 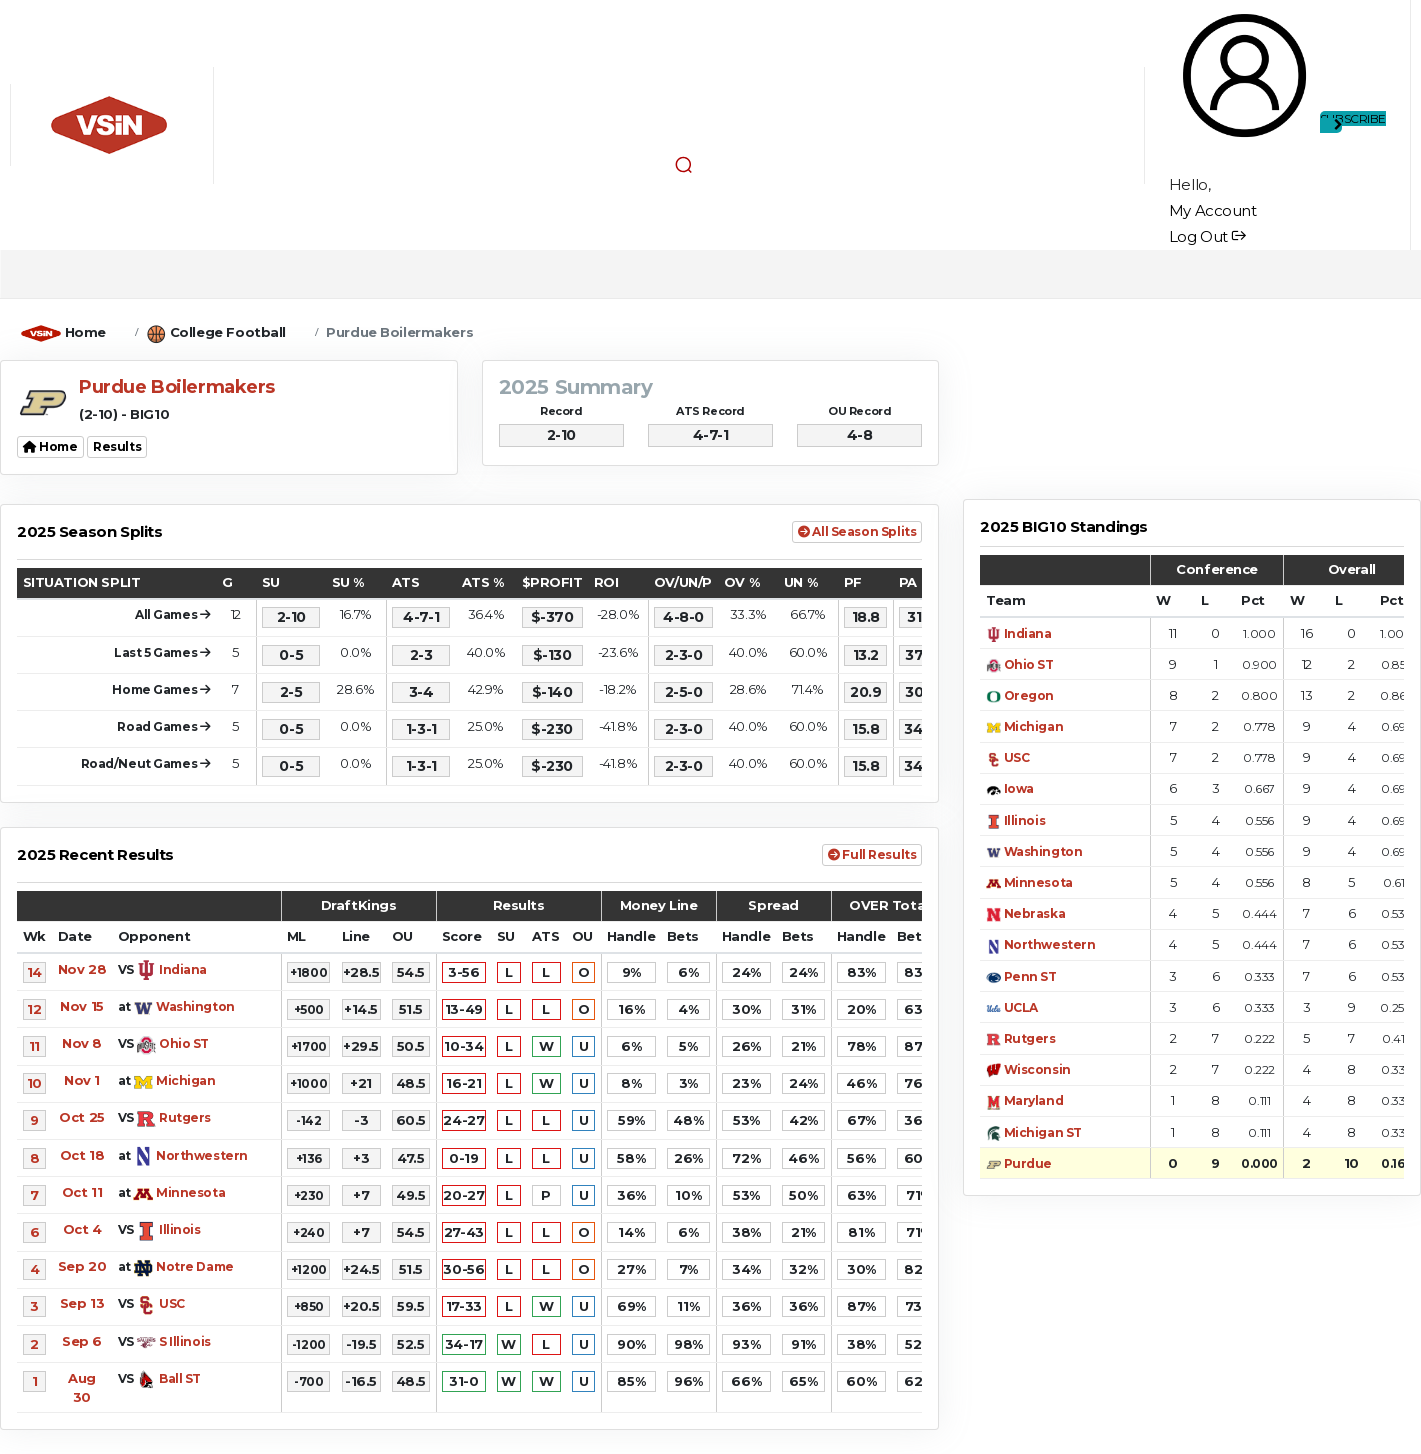 I want to click on My Account, so click(x=1213, y=210).